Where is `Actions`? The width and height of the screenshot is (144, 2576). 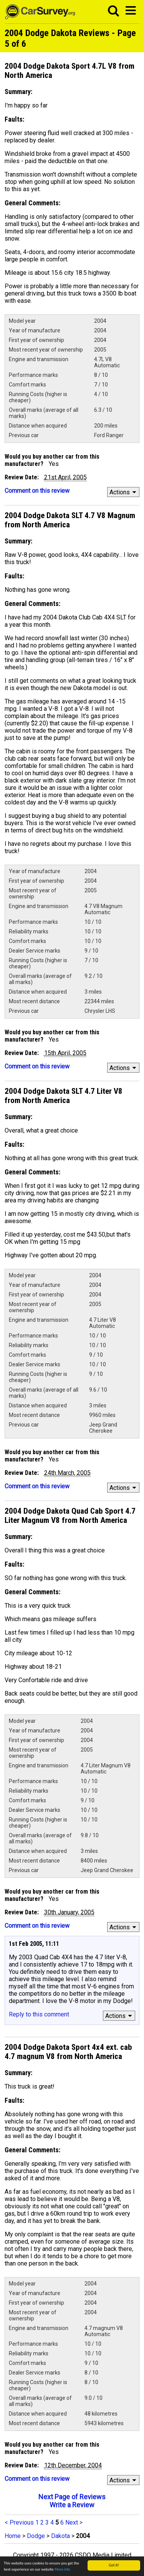 Actions is located at coordinates (123, 492).